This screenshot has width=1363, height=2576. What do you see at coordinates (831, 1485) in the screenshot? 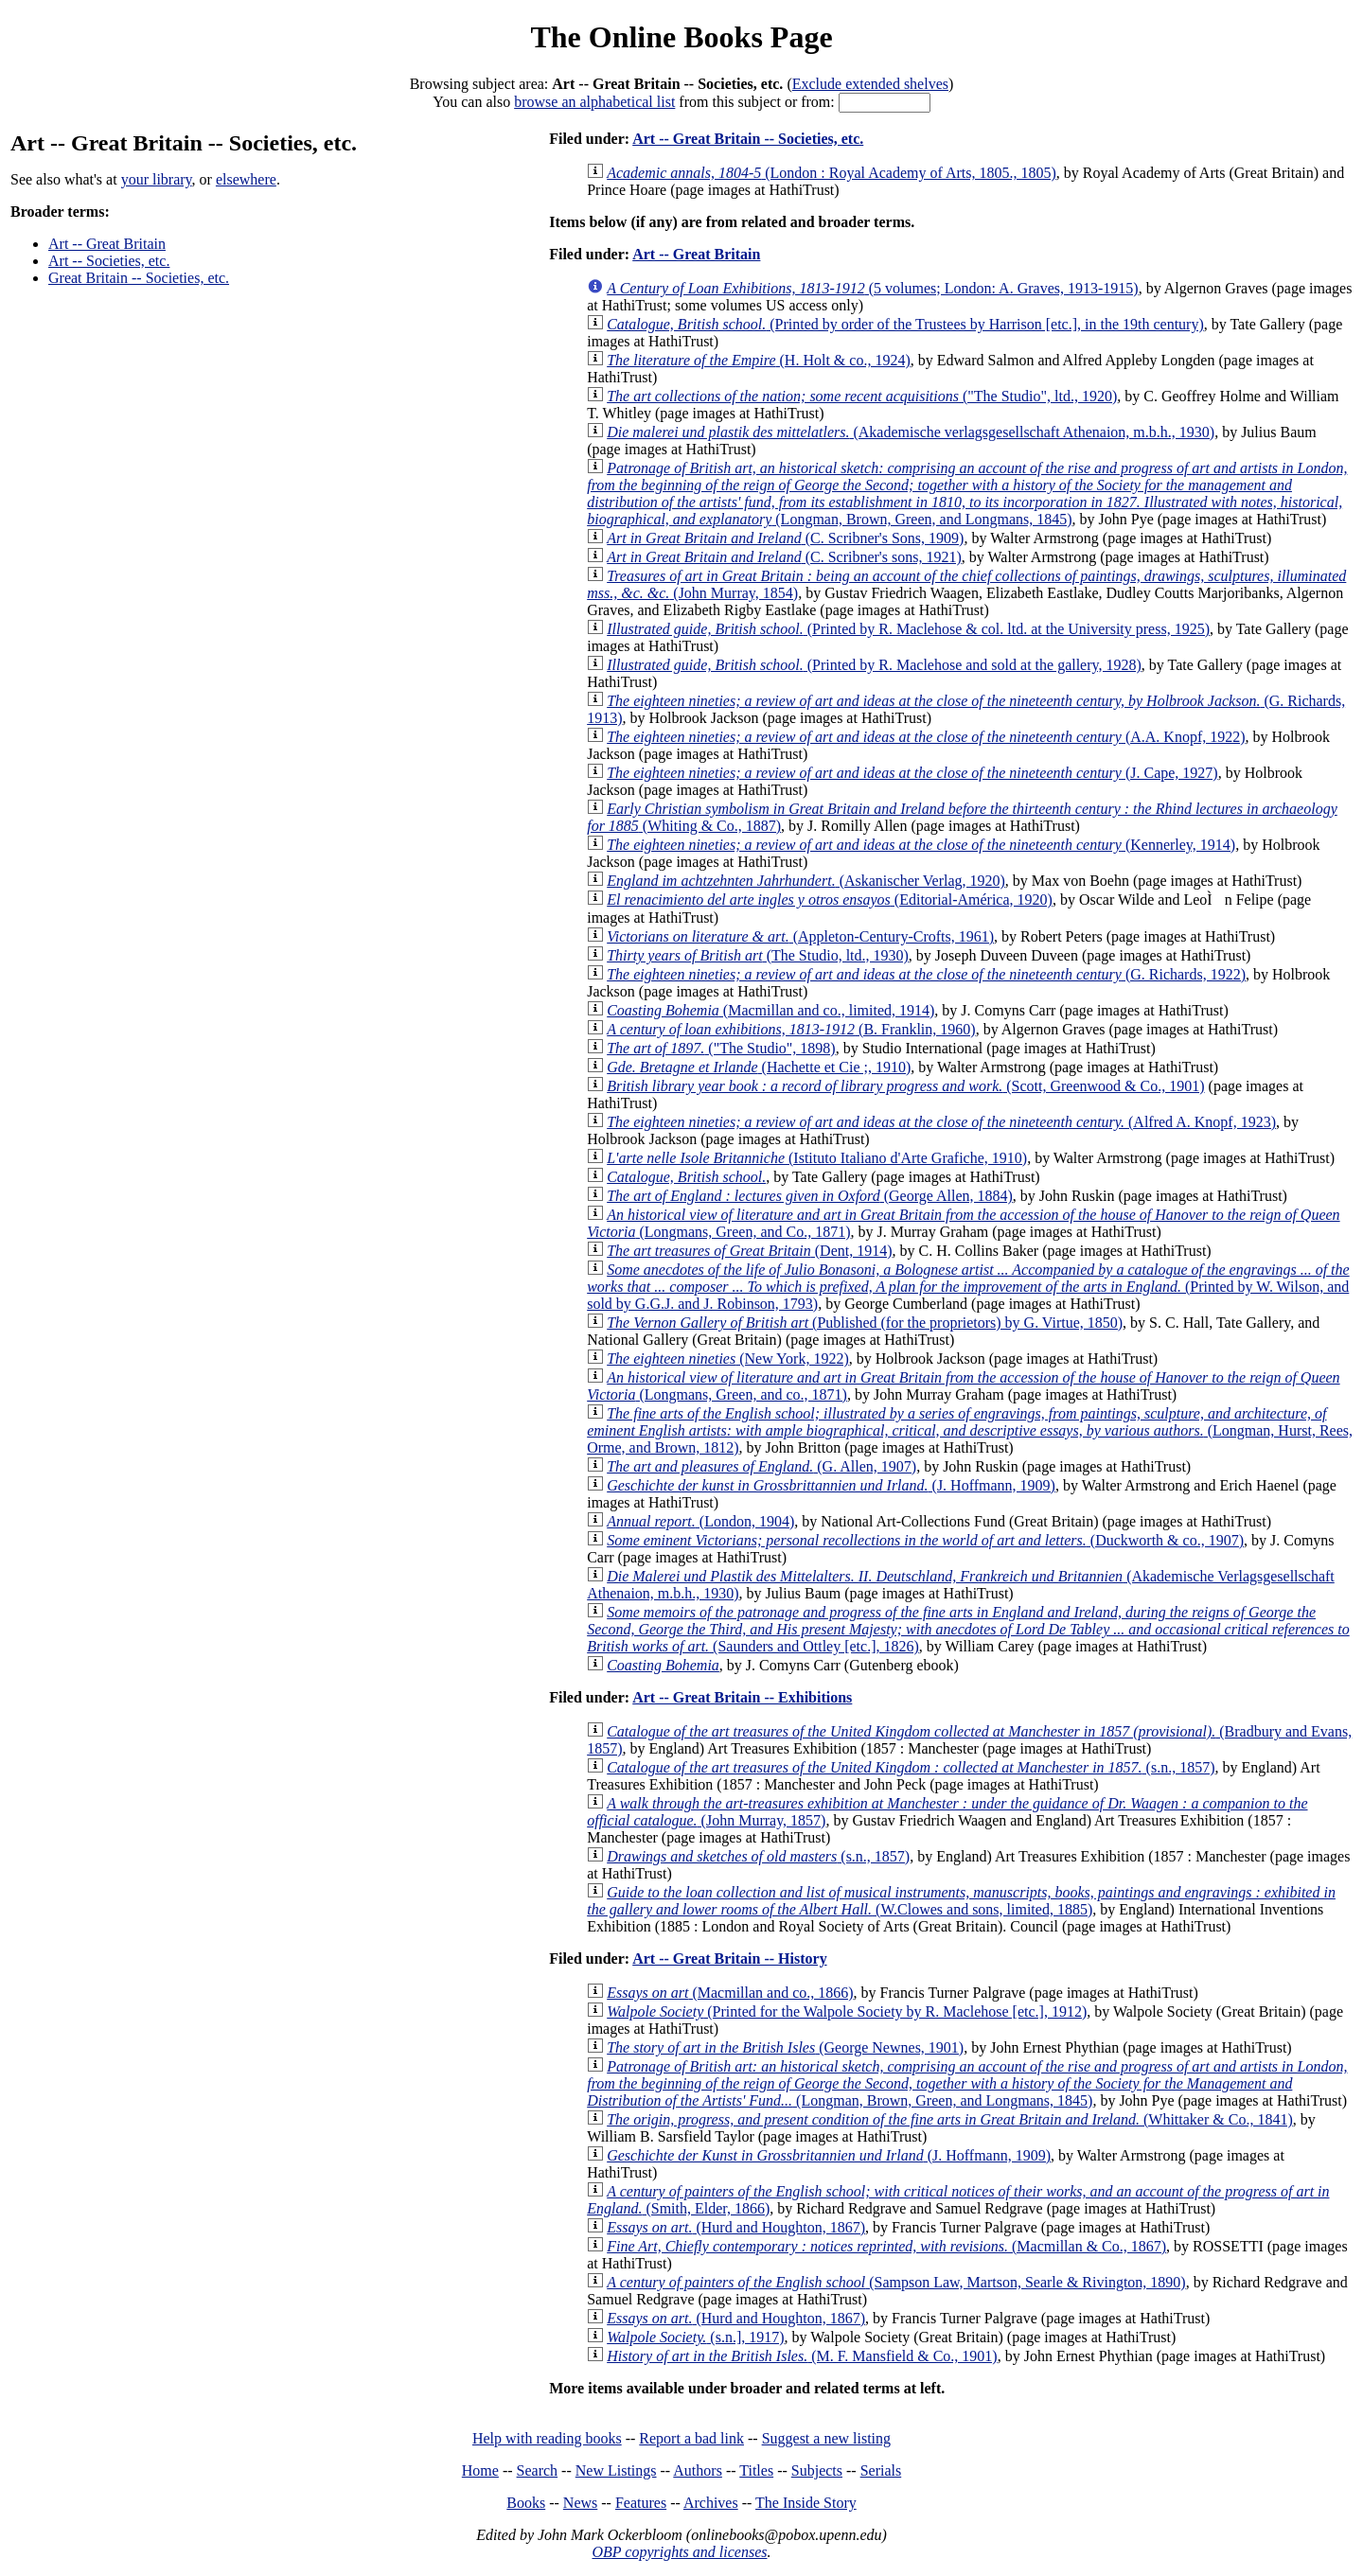
I see `(J. Hoffmann, 1909)` at bounding box center [831, 1485].